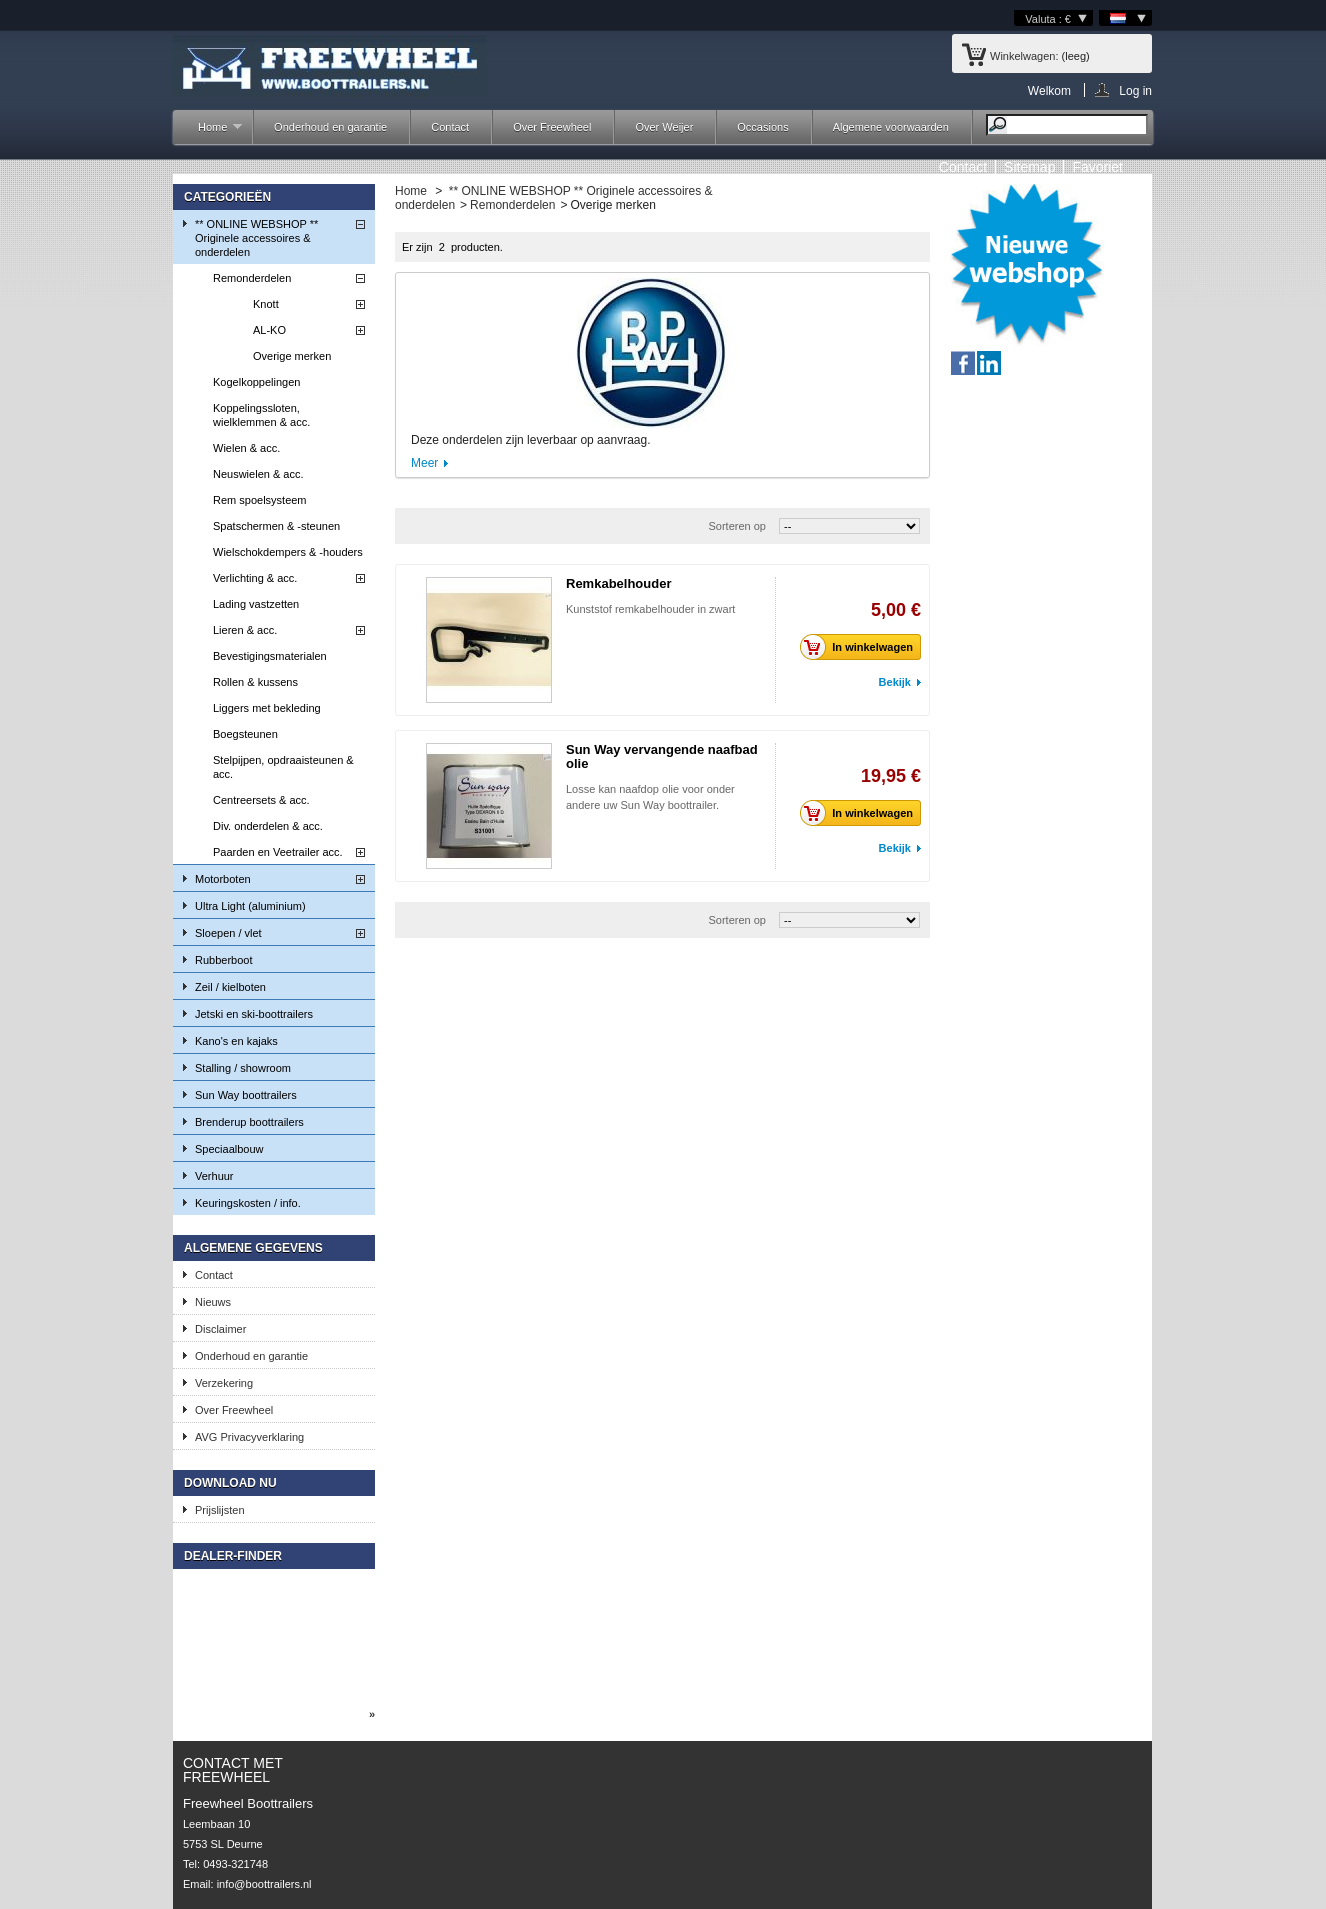 This screenshot has width=1326, height=1909. What do you see at coordinates (228, 933) in the screenshot?
I see `Sloepen / vlet` at bounding box center [228, 933].